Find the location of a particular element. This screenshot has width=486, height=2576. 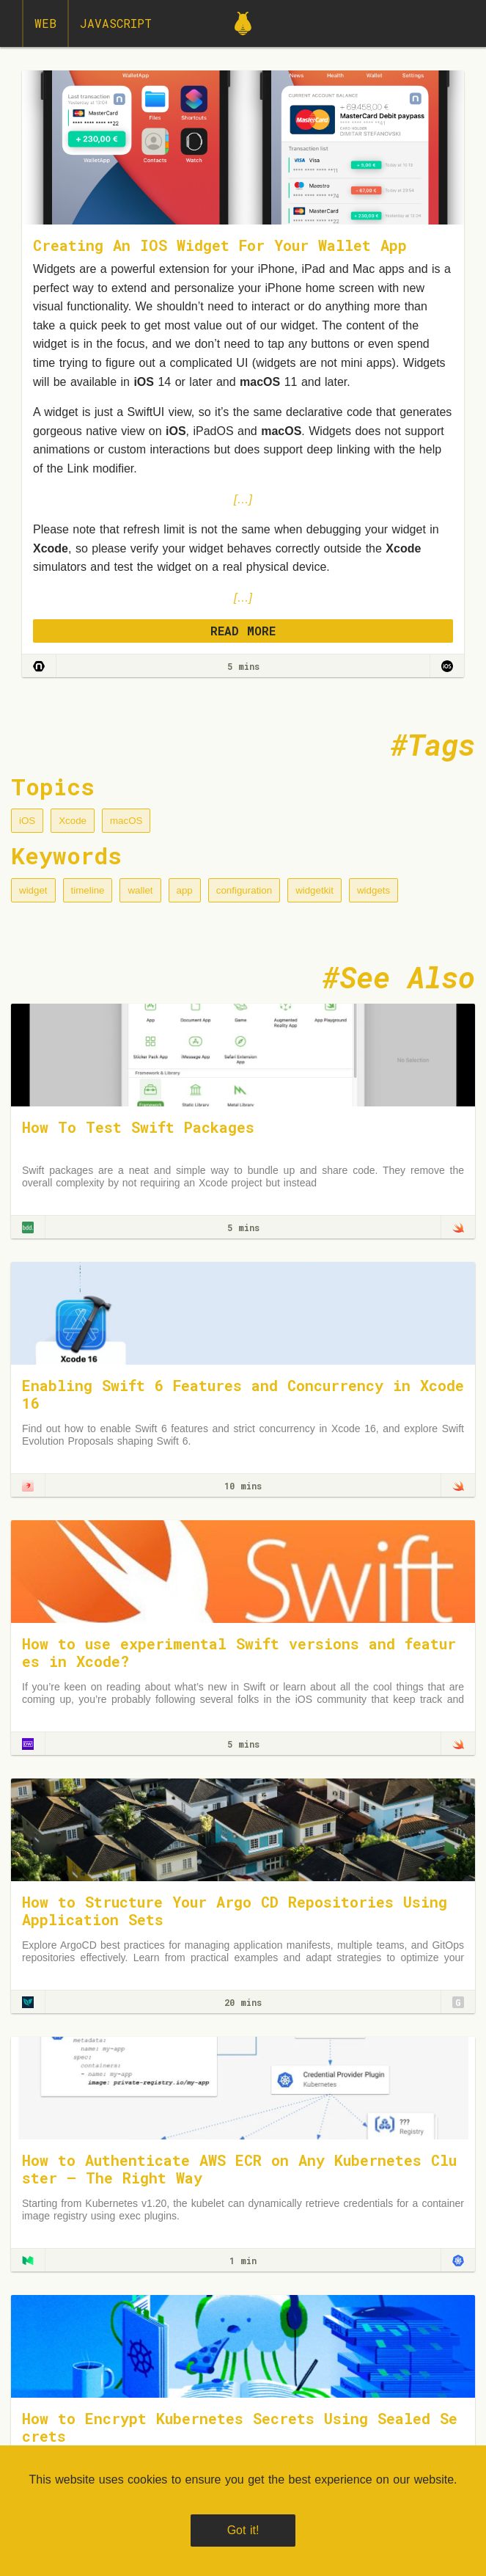

Web is located at coordinates (45, 23).